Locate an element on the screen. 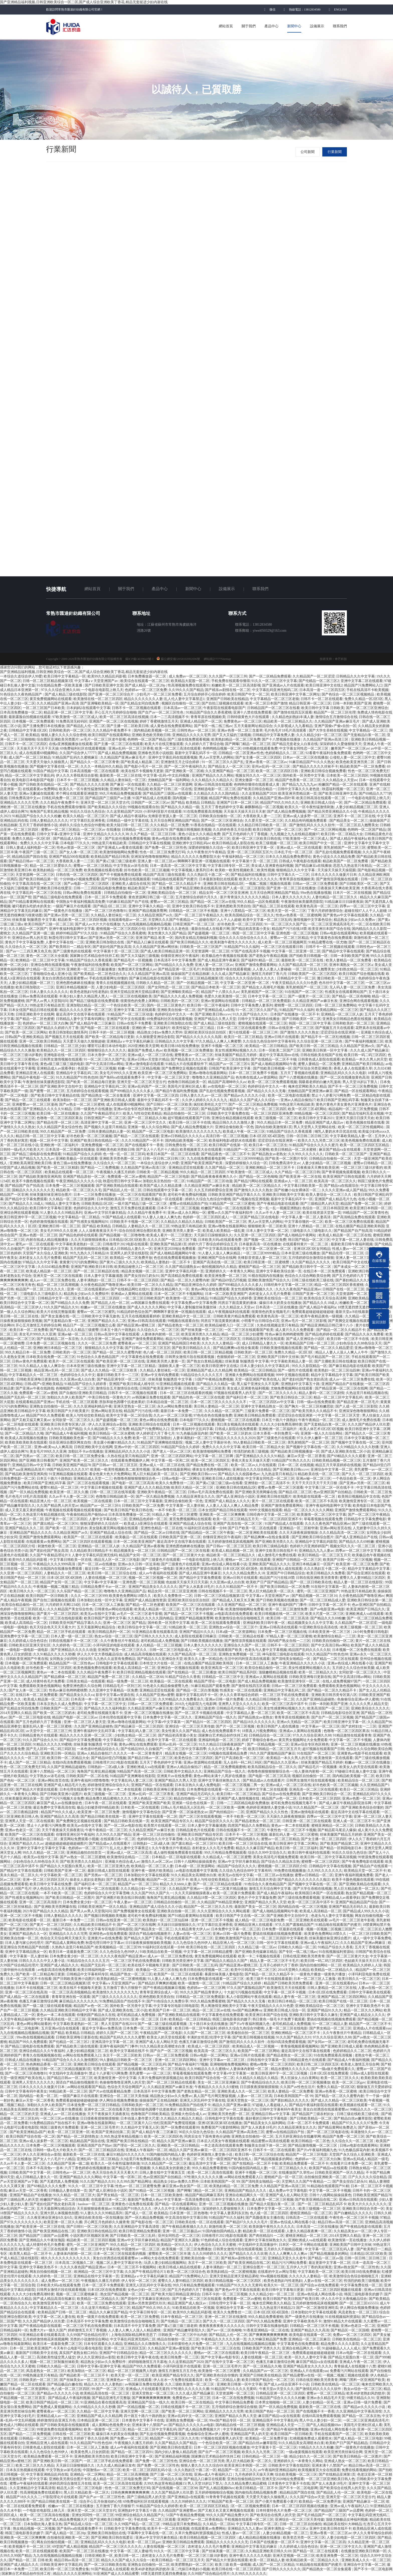  国产精品午夜福利影院在线观看 is located at coordinates (313, 2105).